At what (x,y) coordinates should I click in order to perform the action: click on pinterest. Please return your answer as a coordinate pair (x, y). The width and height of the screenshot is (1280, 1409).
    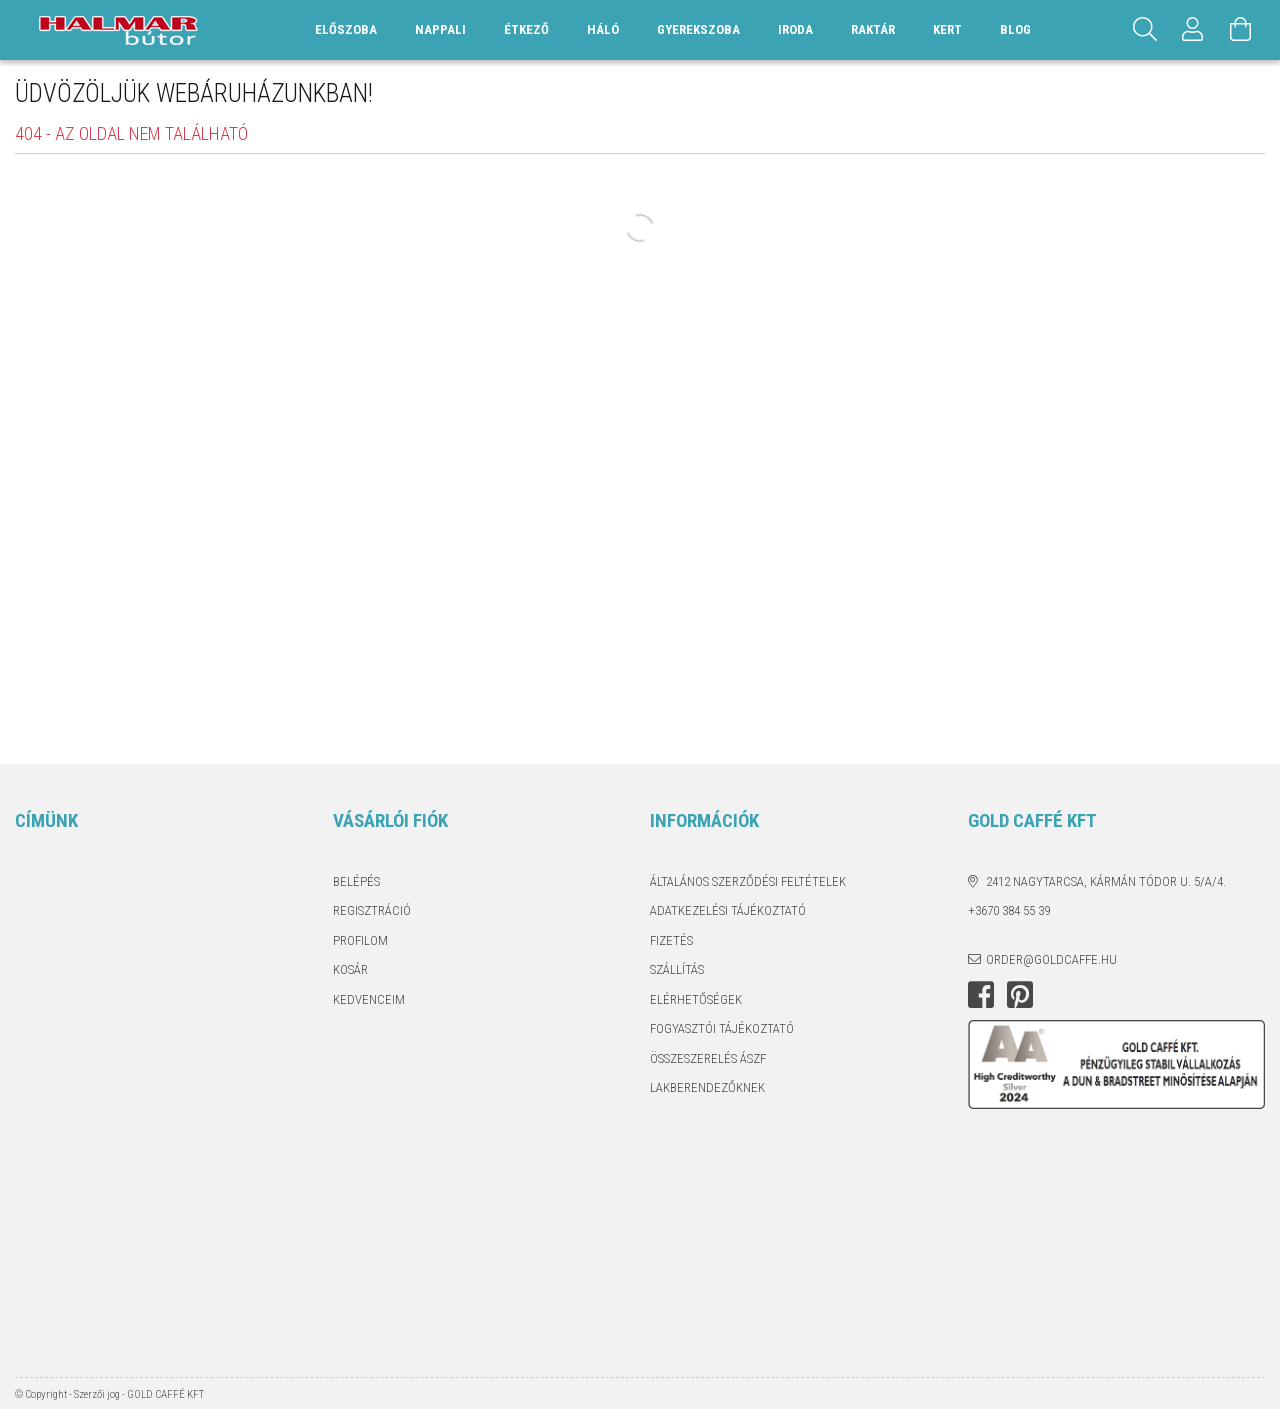
    Looking at the image, I should click on (1020, 995).